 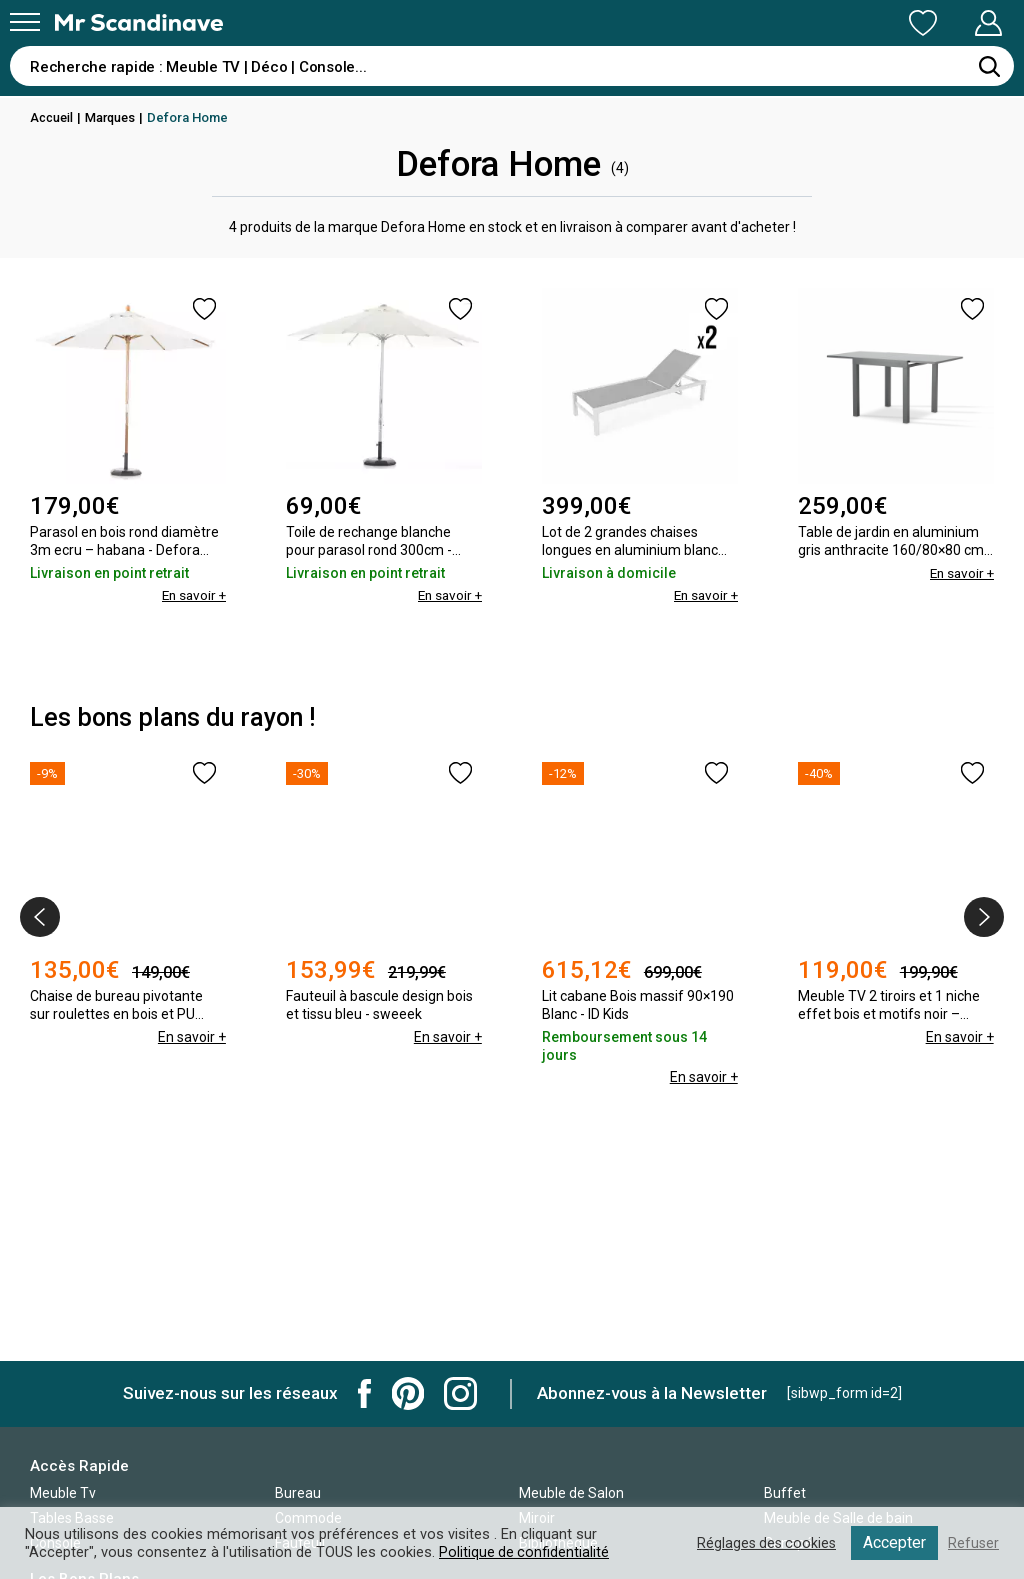 I want to click on En savoir +, so click(x=192, y=595).